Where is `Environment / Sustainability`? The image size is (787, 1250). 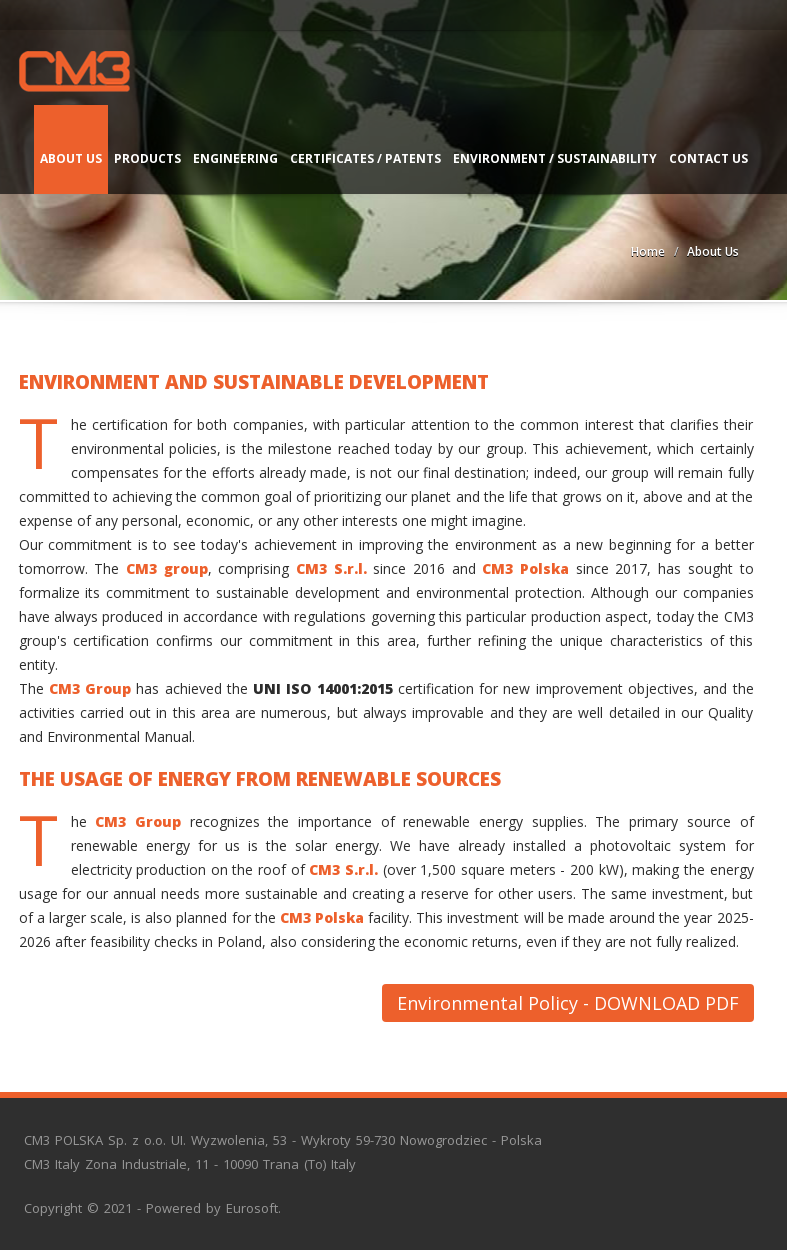 Environment / Sustainability is located at coordinates (555, 158).